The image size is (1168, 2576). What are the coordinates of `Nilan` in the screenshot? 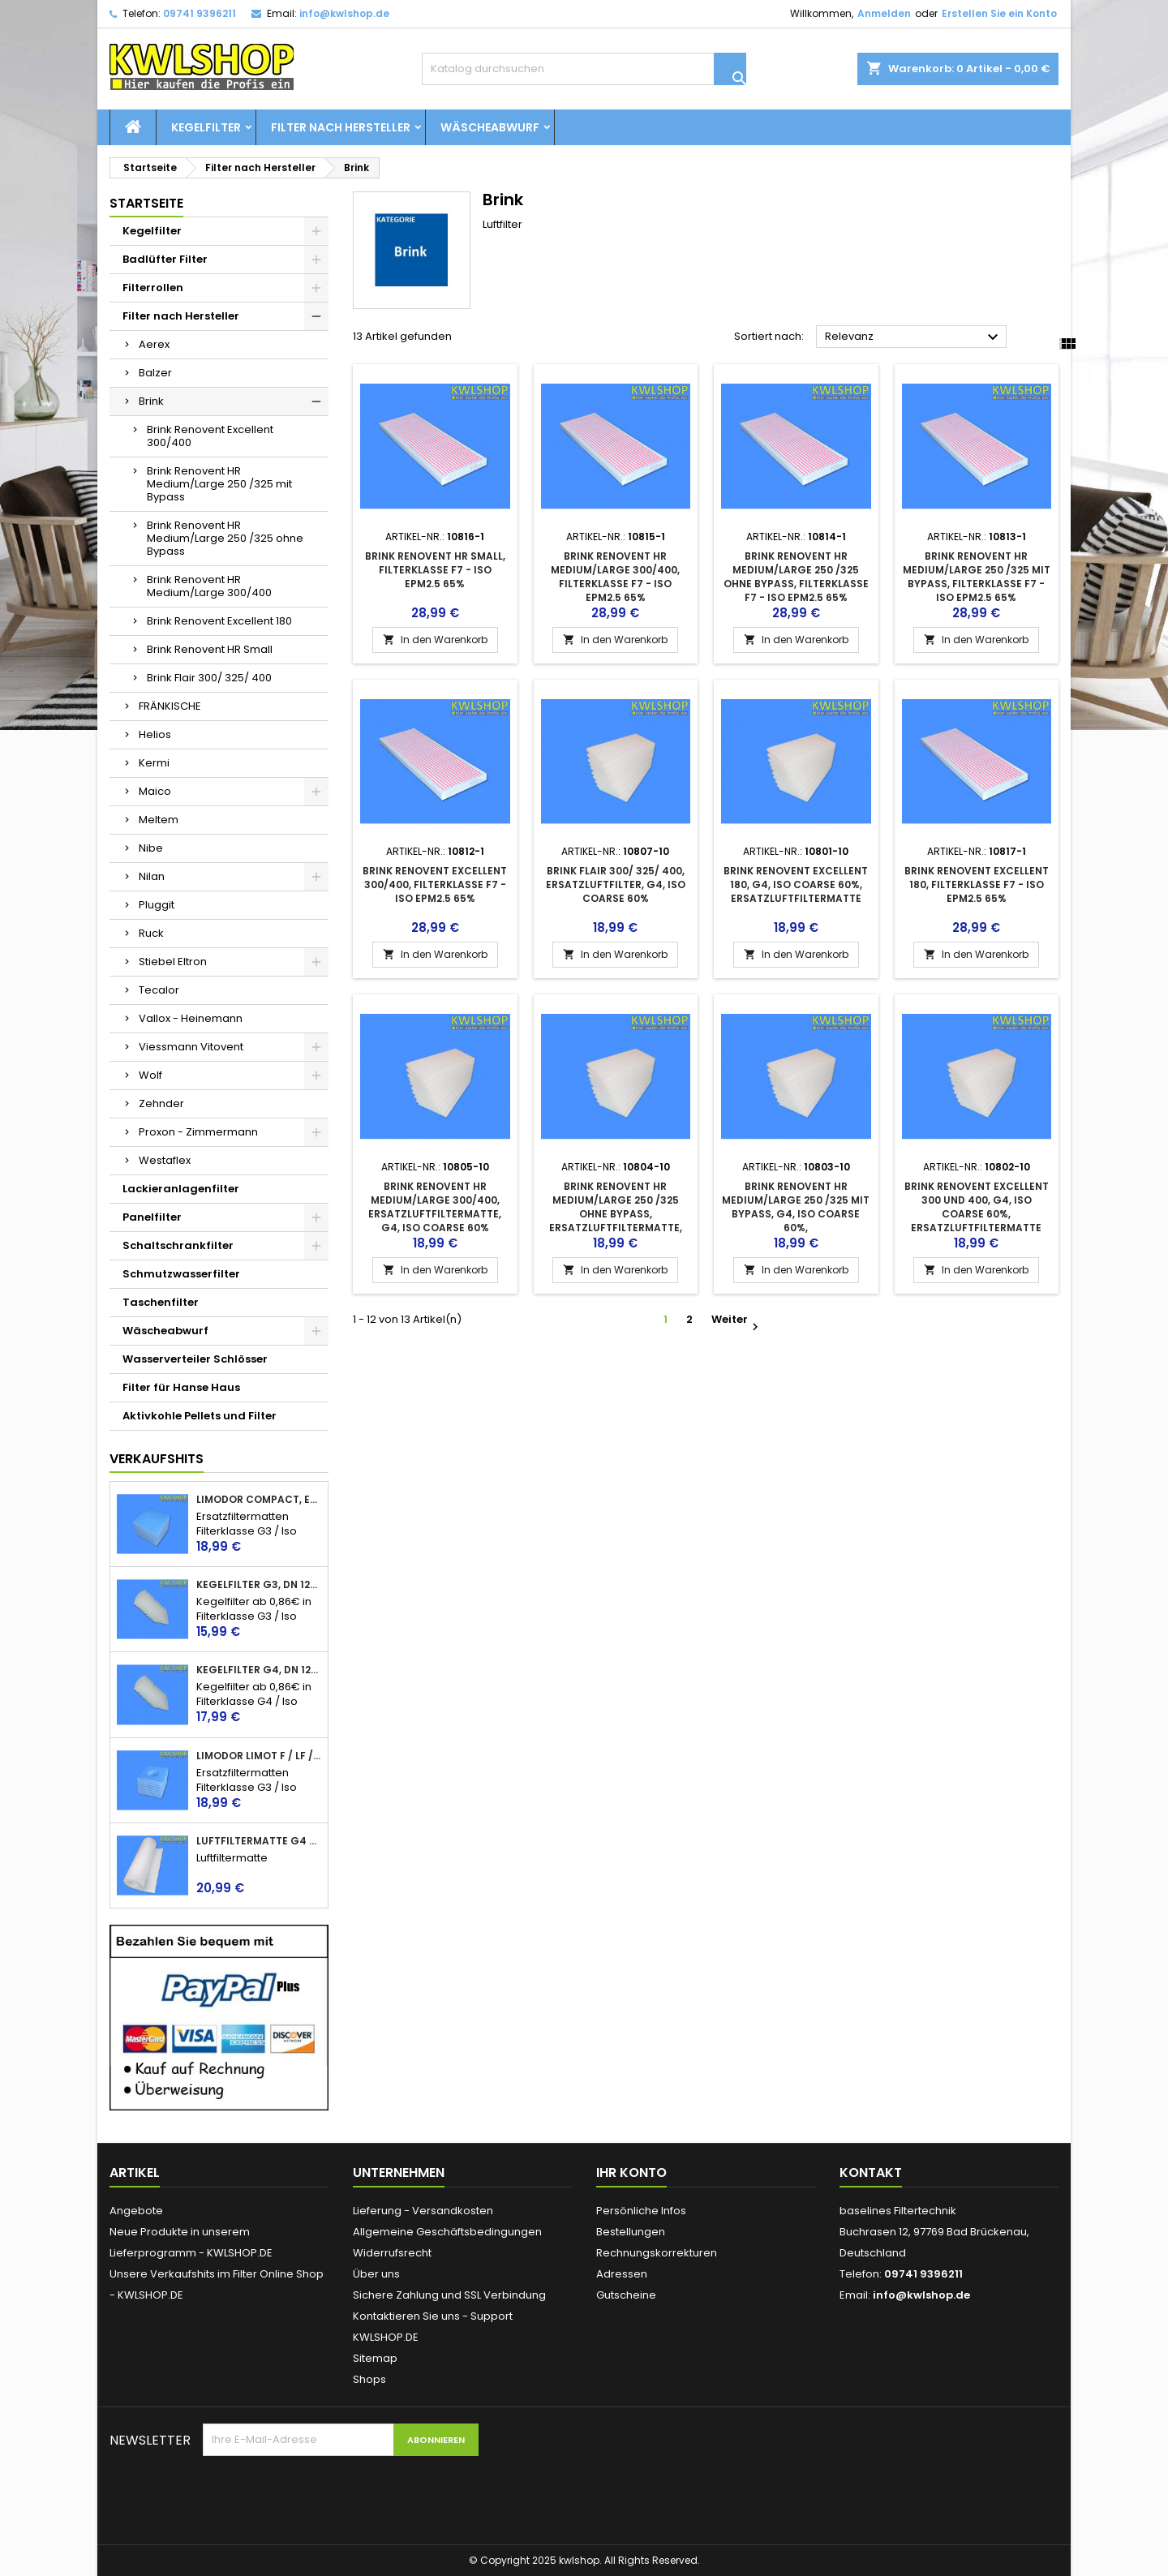 It's located at (152, 876).